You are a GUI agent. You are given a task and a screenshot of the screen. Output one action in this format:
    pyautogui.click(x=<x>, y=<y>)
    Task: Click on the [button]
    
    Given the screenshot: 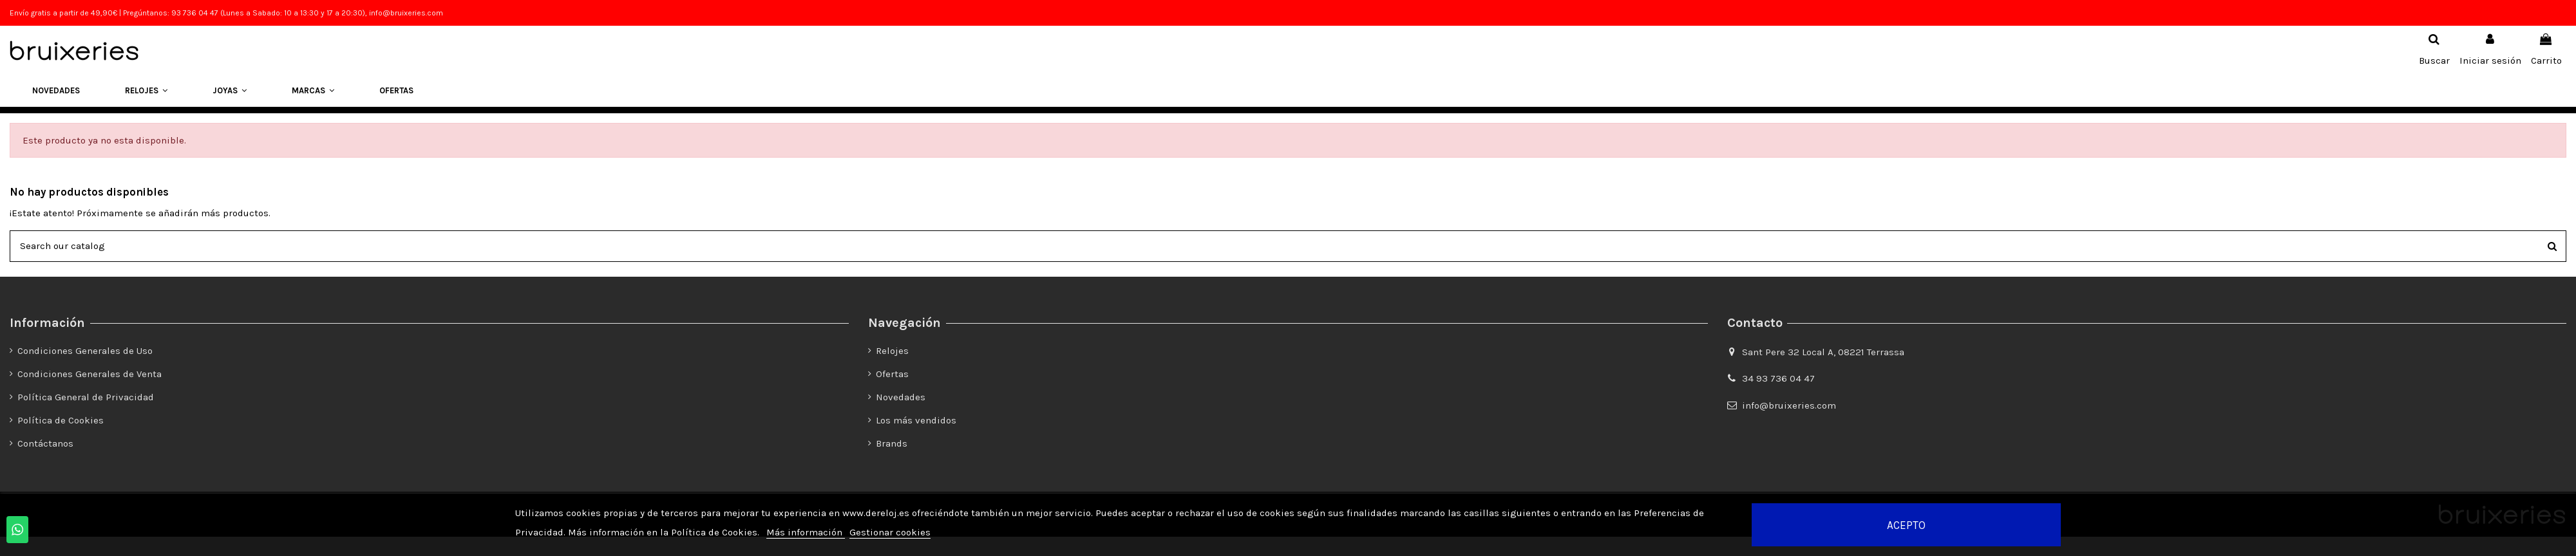 What is the action you would take?
    pyautogui.click(x=146, y=91)
    